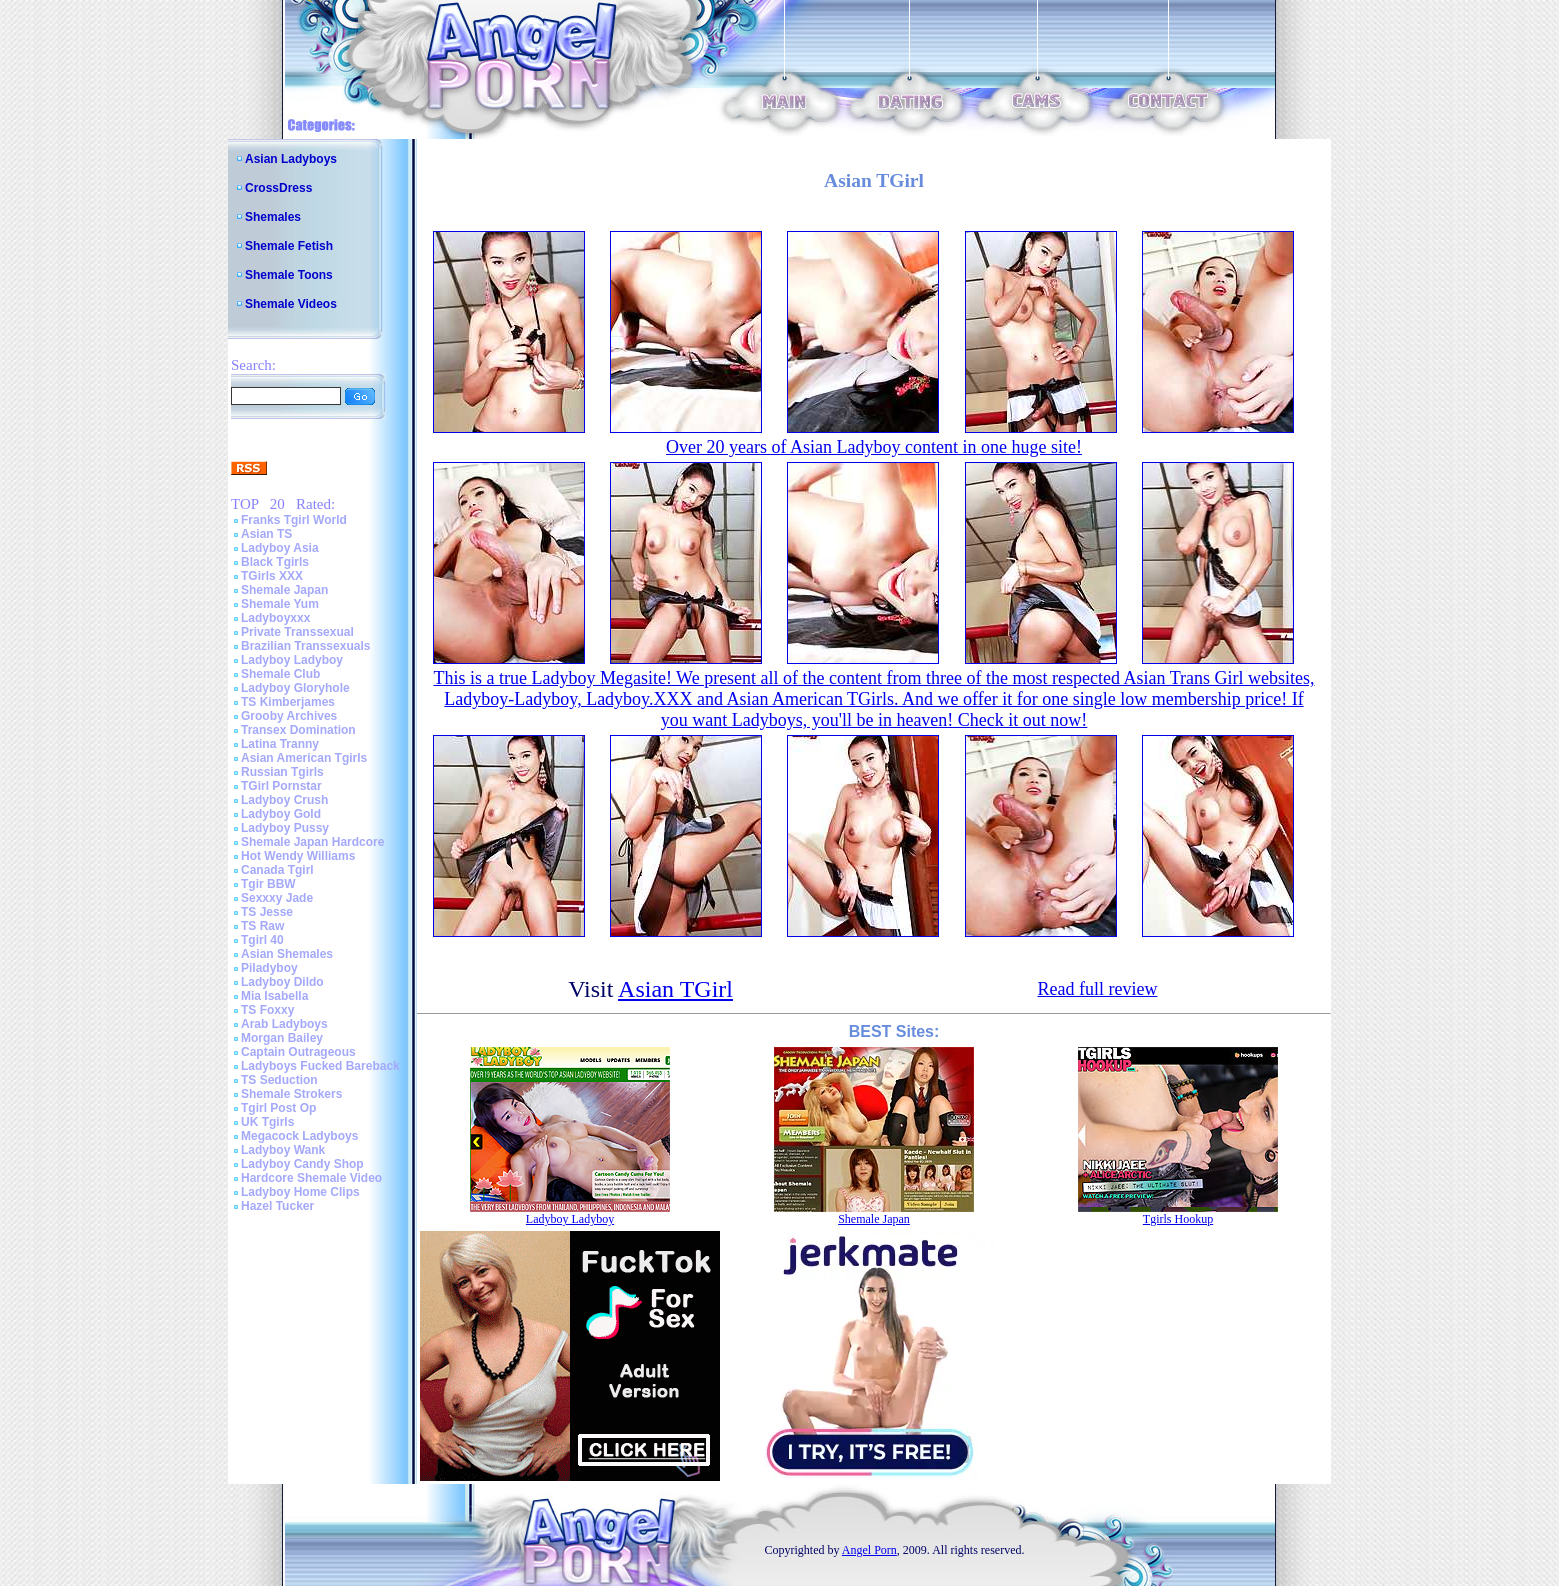 The width and height of the screenshot is (1559, 1586). What do you see at coordinates (284, 590) in the screenshot?
I see `Shemale Japan` at bounding box center [284, 590].